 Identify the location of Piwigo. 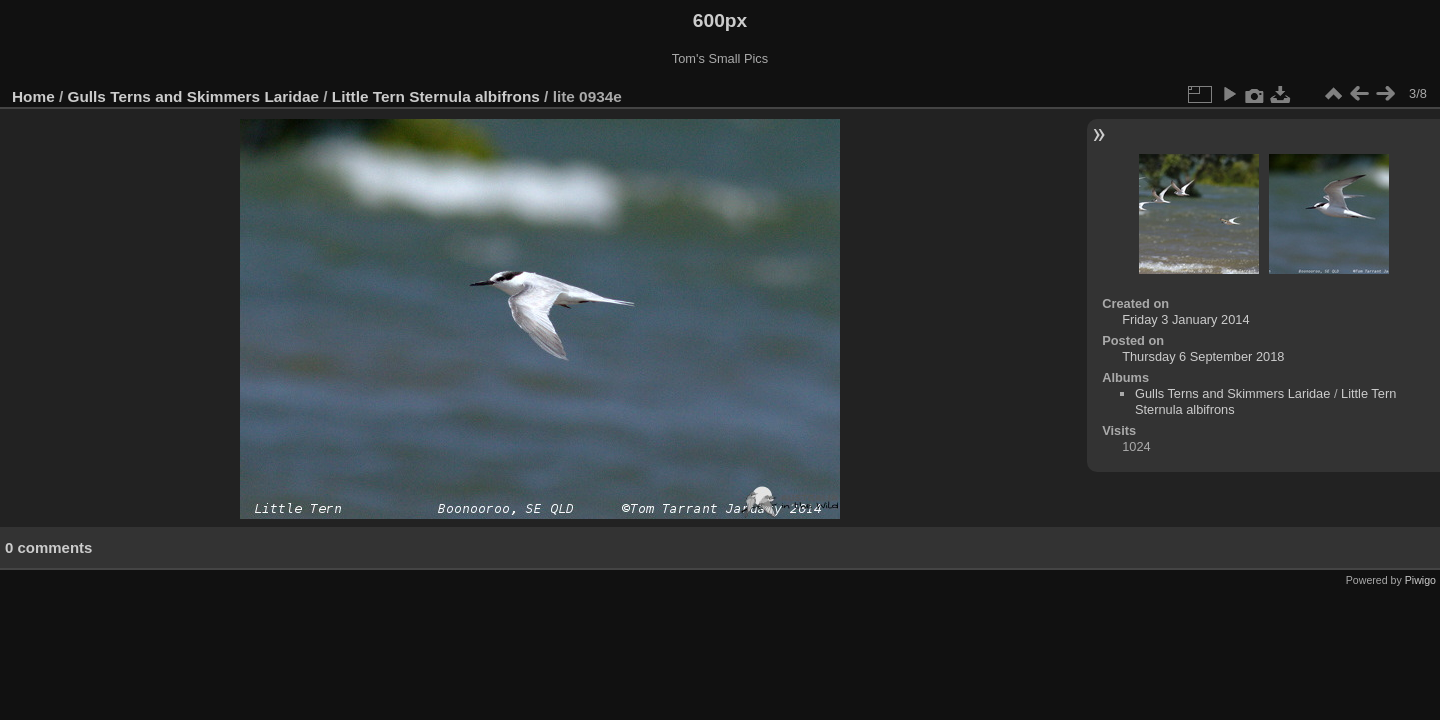
(1420, 580).